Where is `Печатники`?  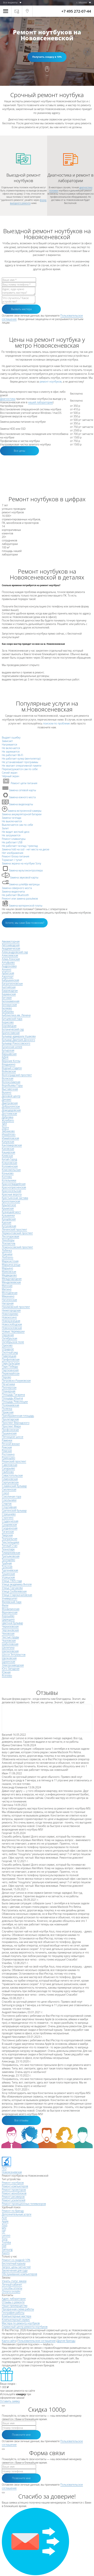 Печатники is located at coordinates (8, 1384).